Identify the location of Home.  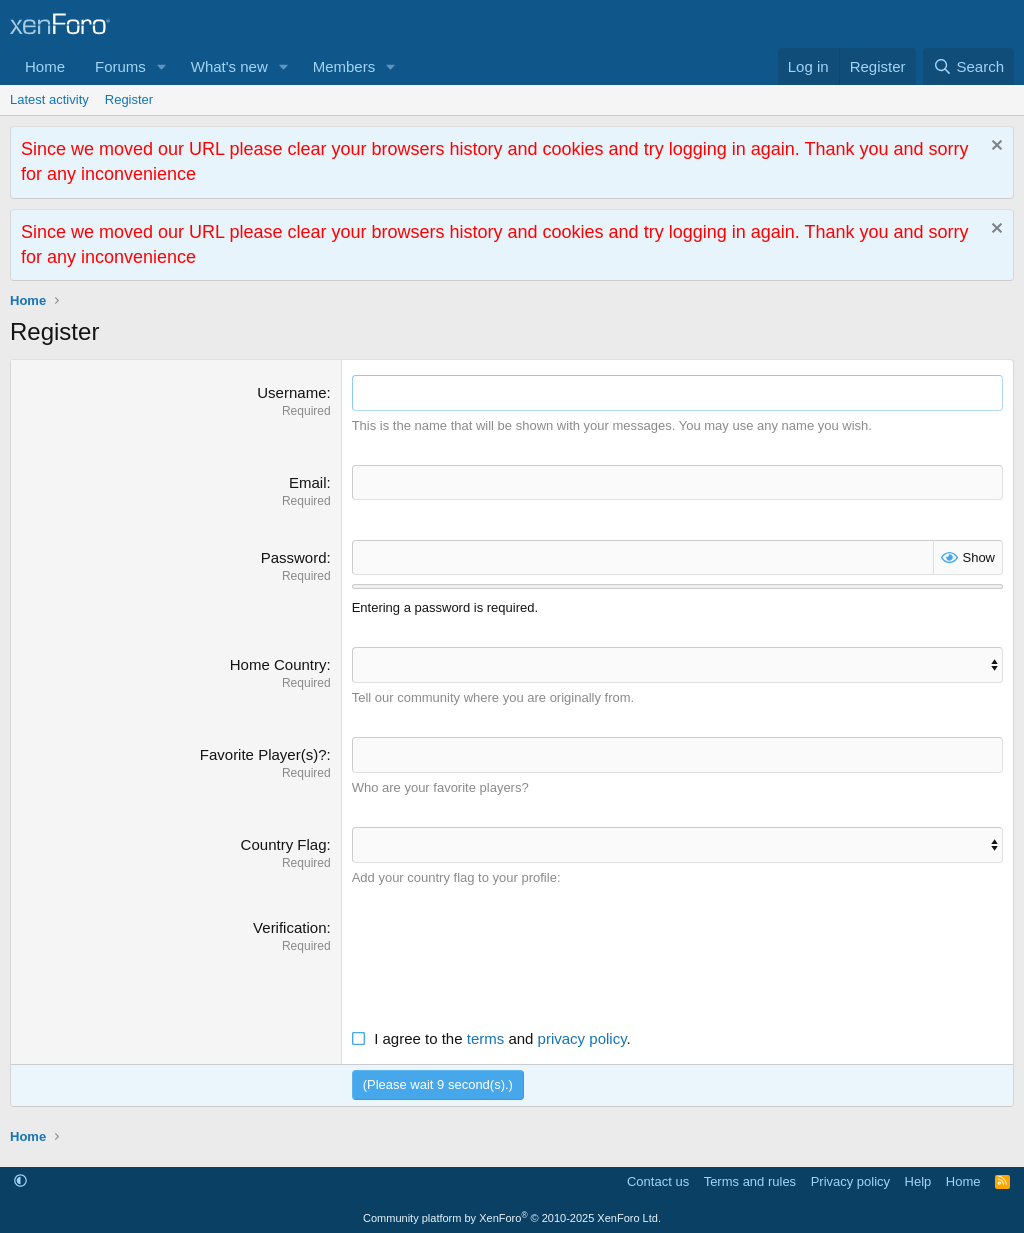
(45, 66).